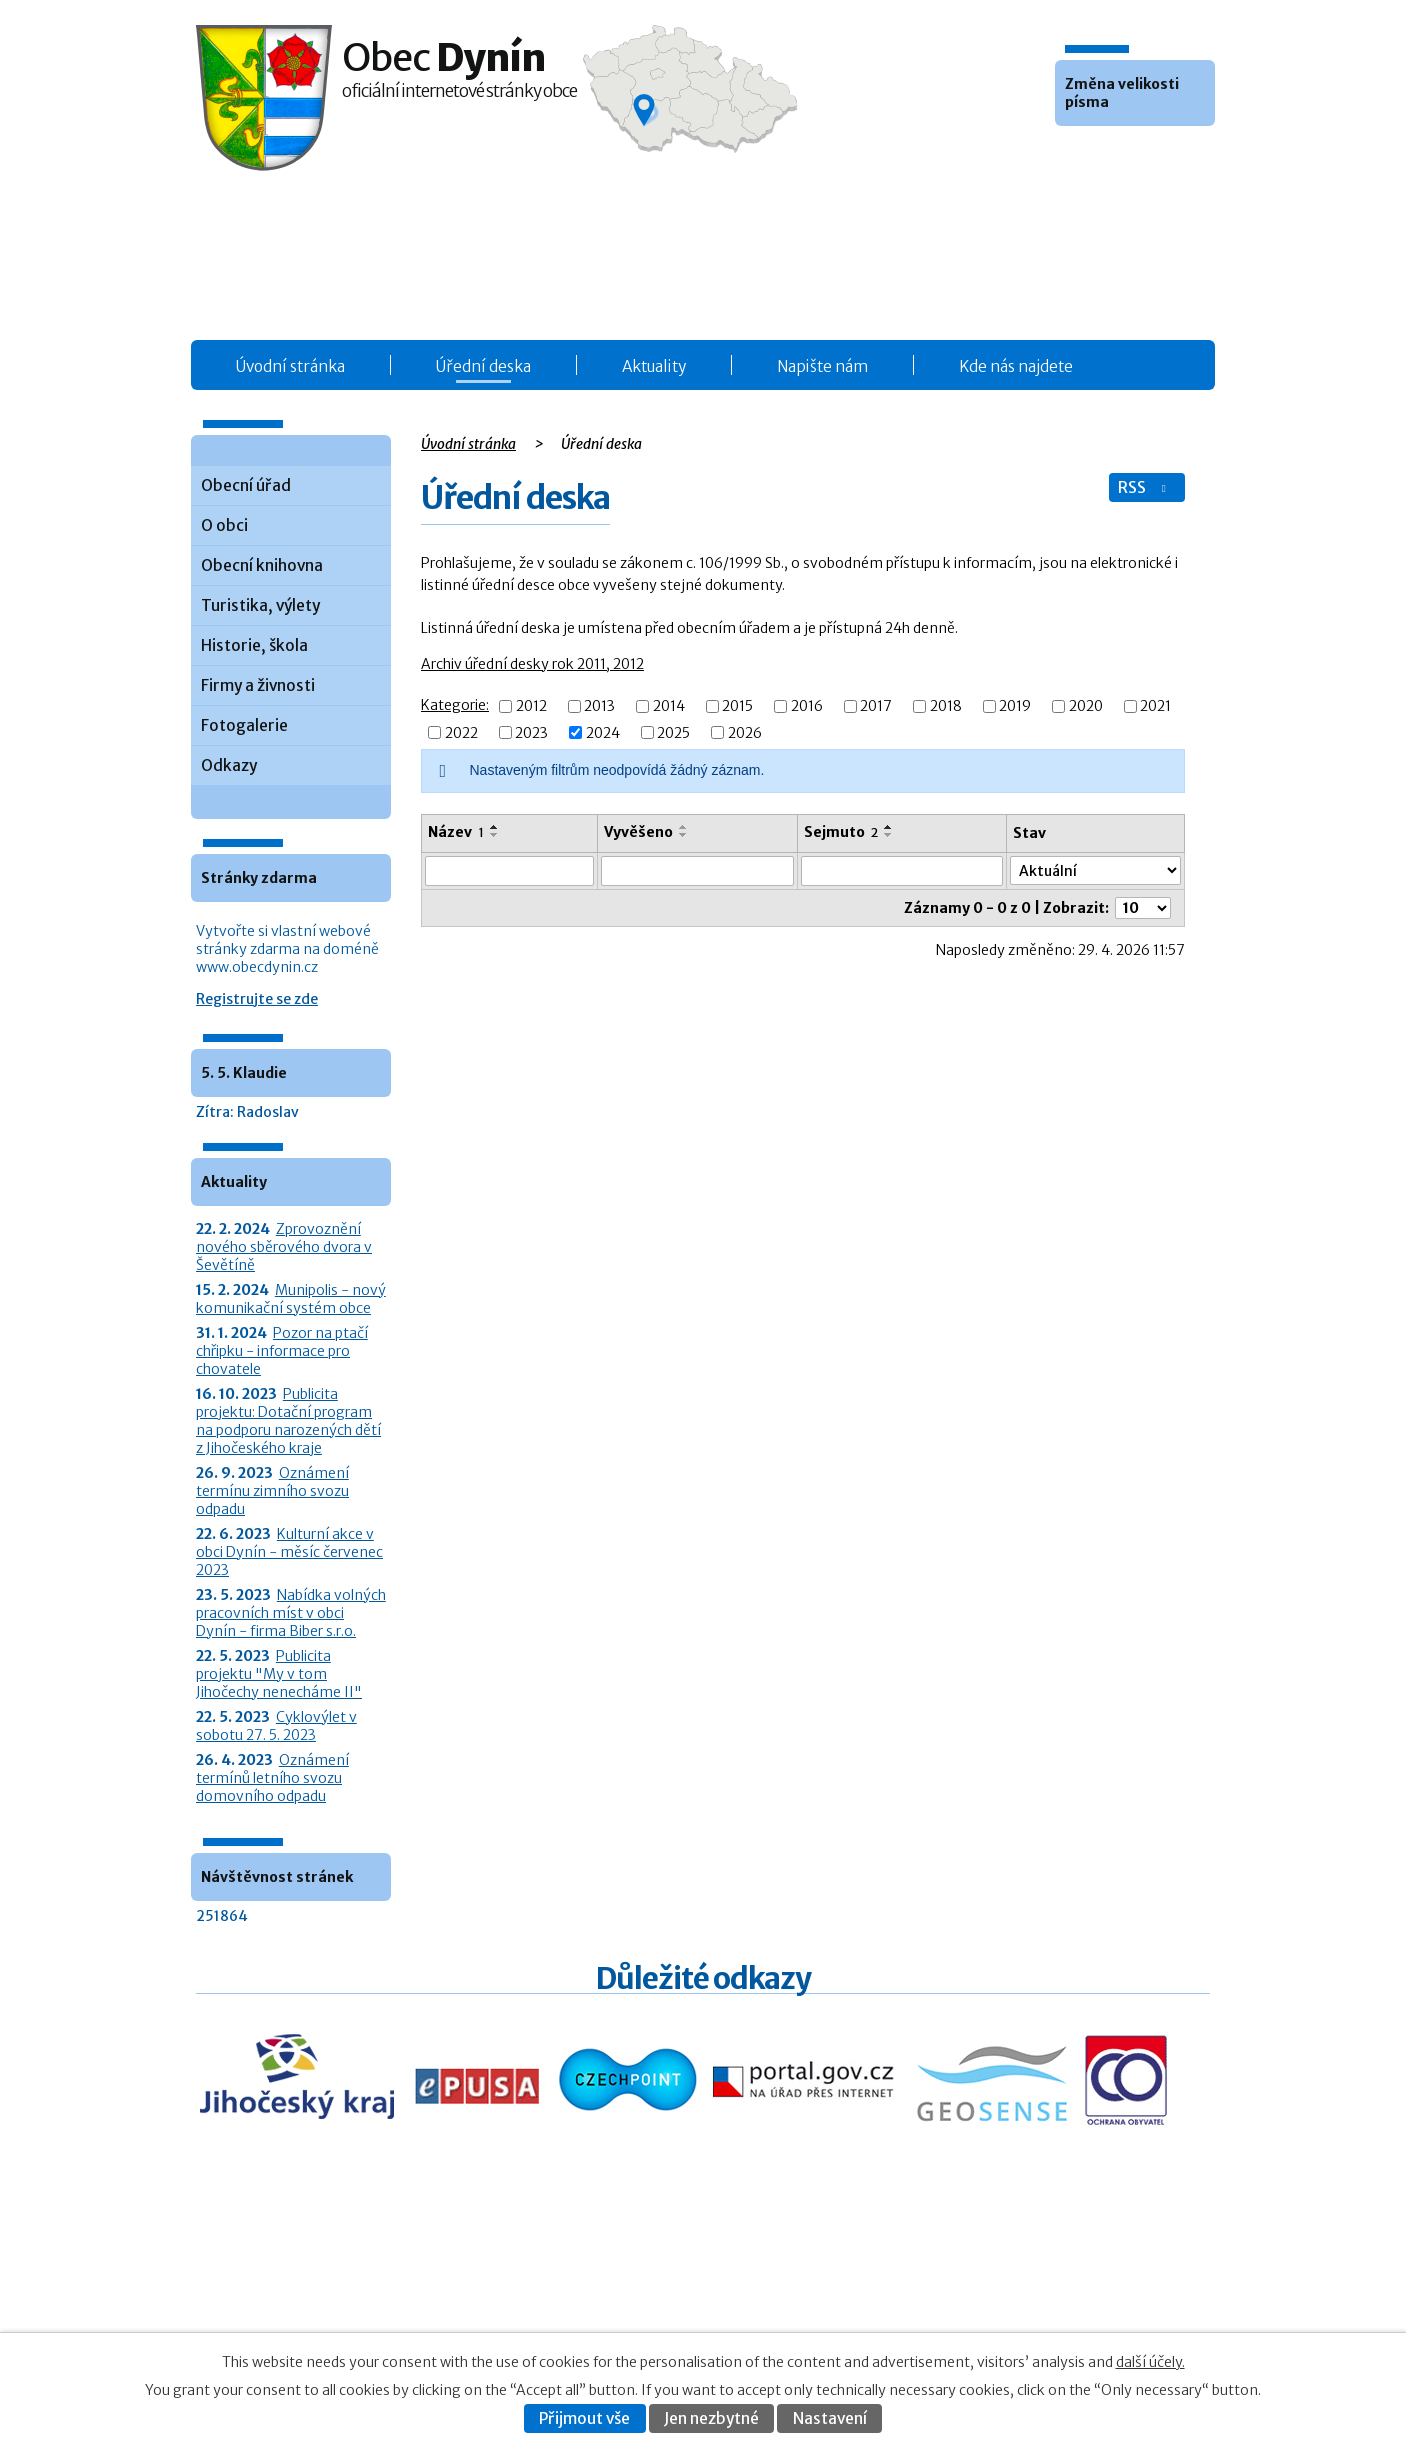  I want to click on 2015, so click(737, 707).